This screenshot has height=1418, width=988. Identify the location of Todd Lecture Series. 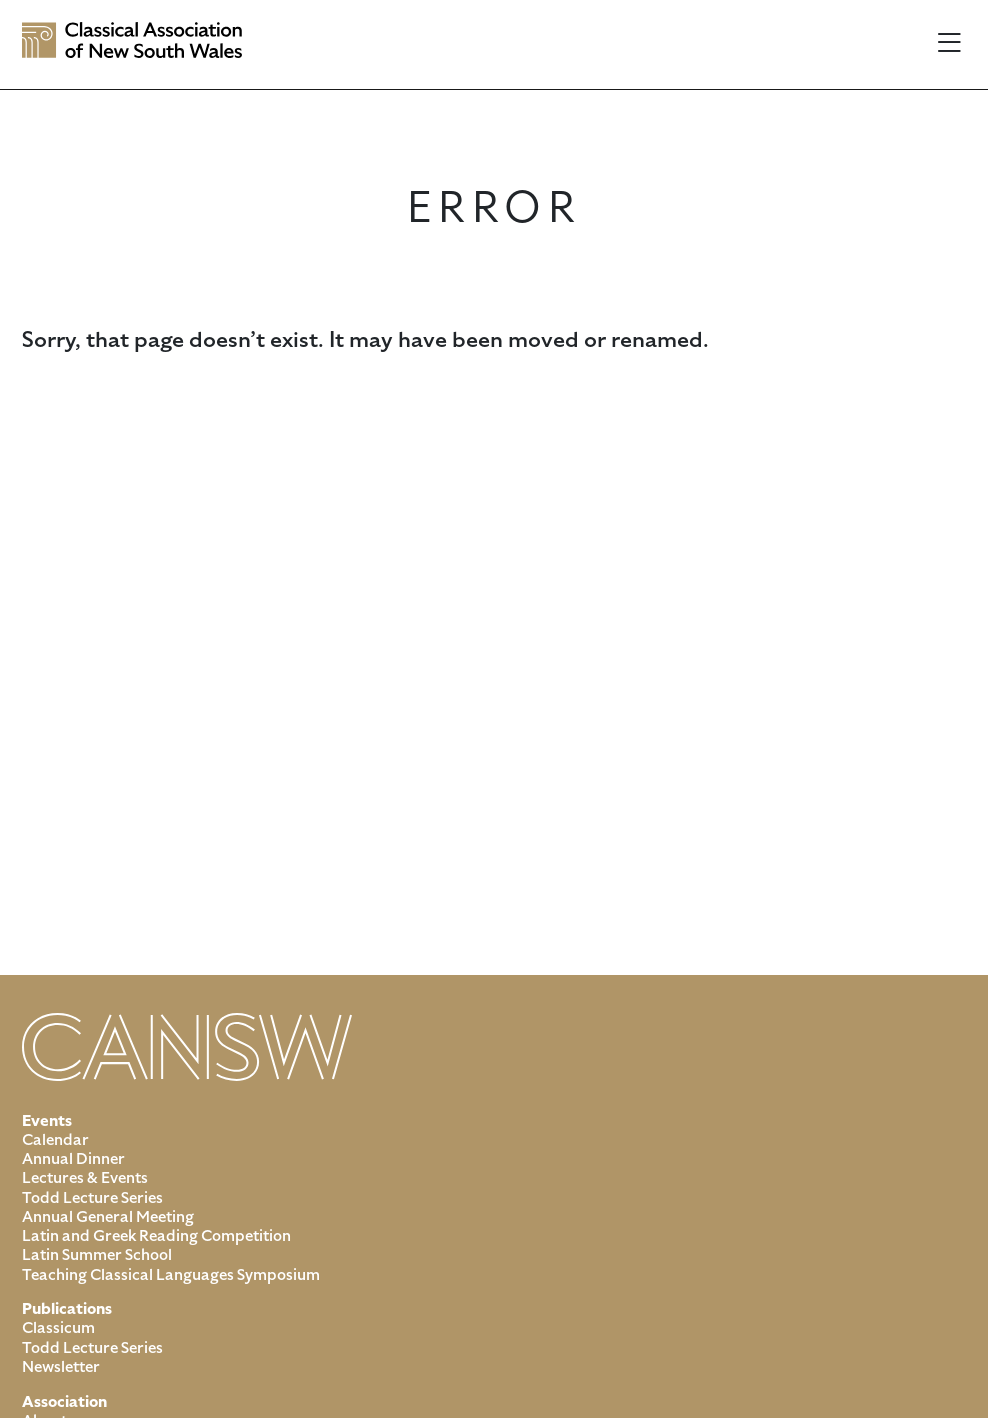
(92, 1198).